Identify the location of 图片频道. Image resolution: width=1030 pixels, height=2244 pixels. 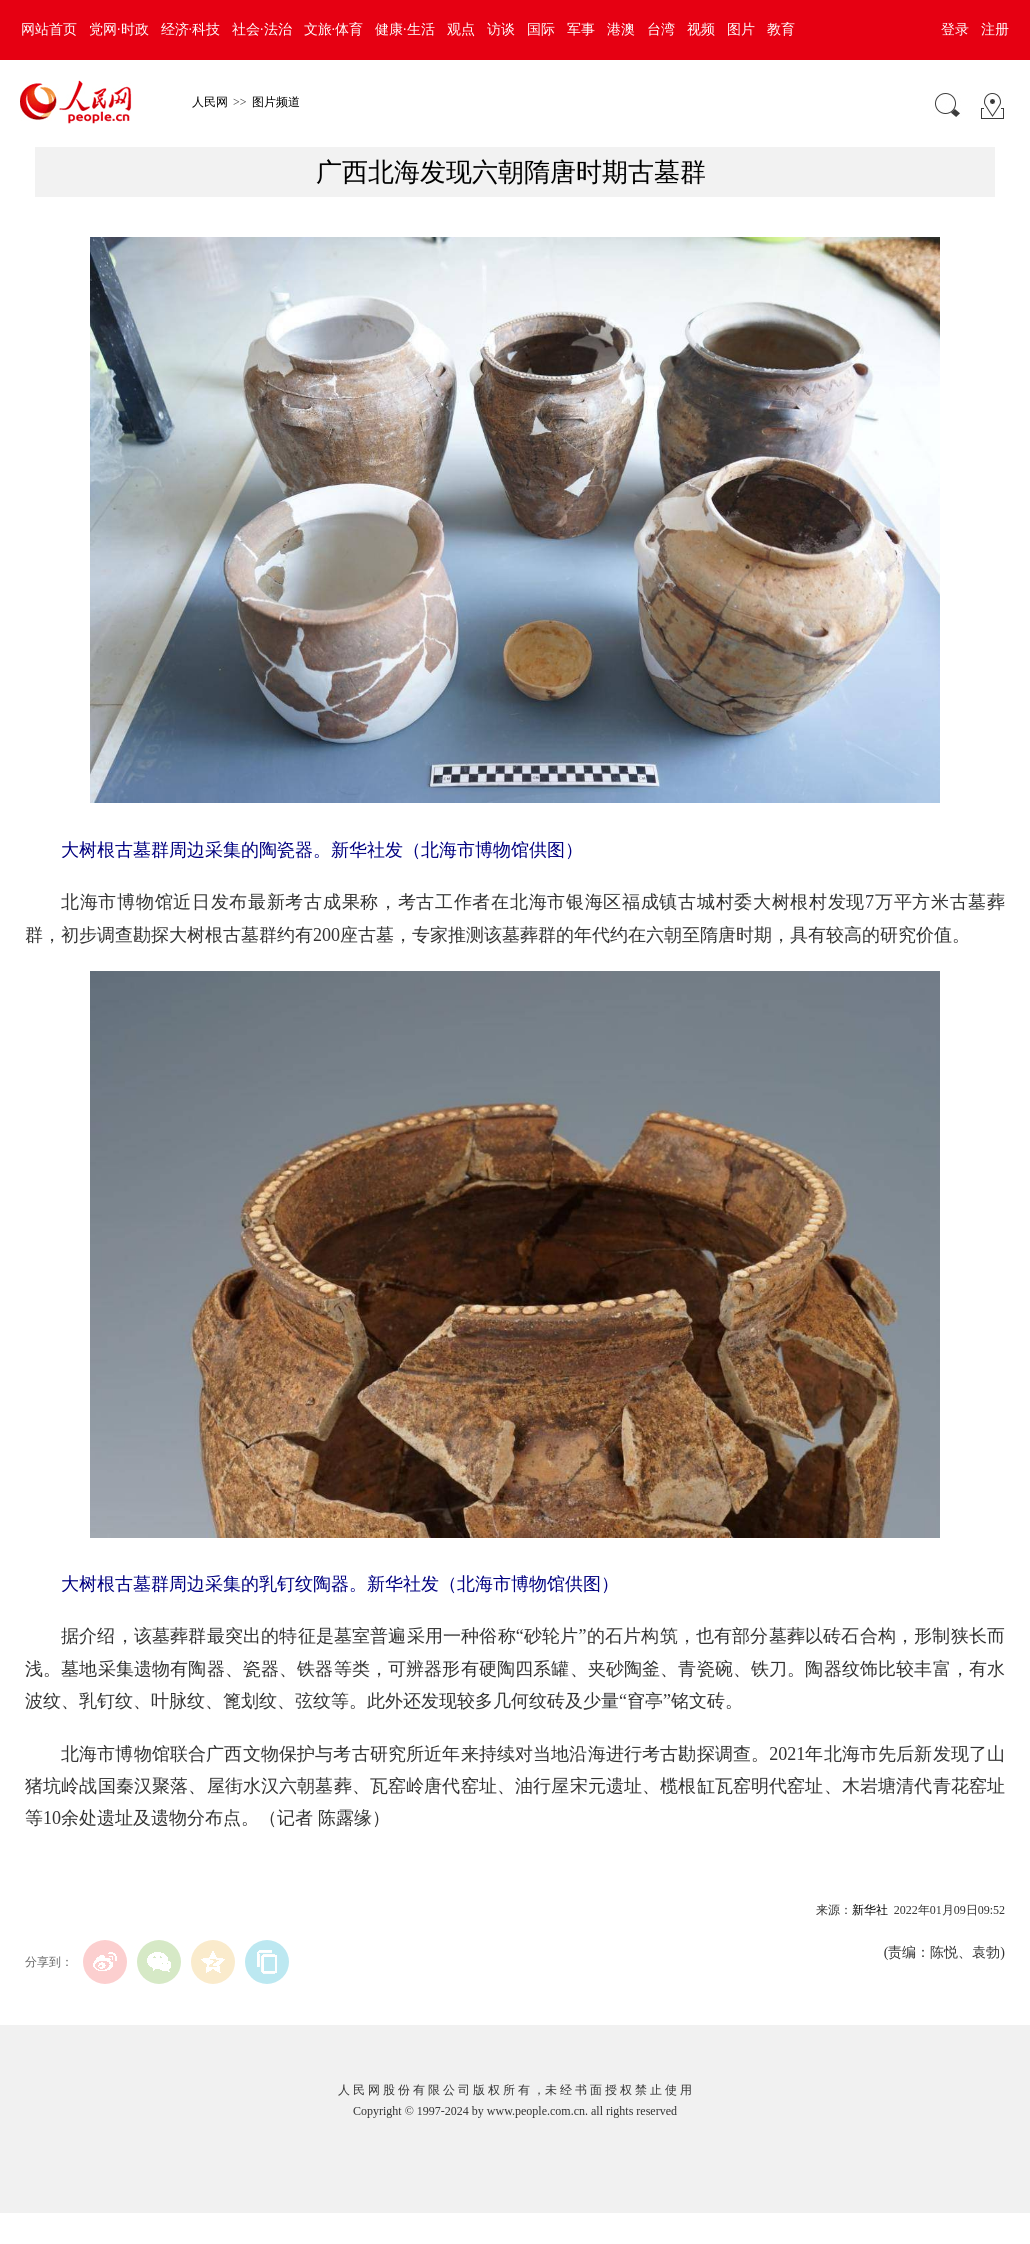
(276, 102).